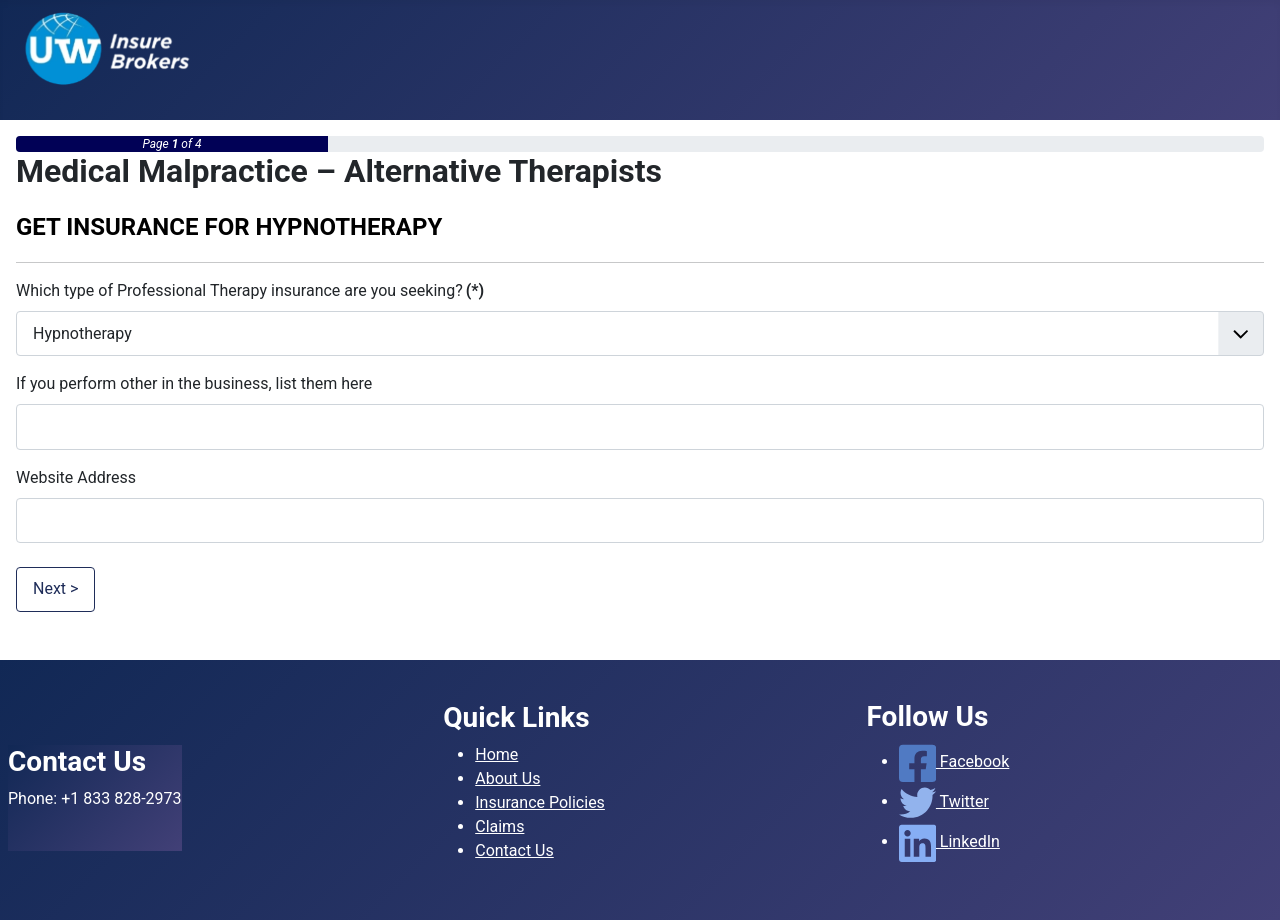  Describe the element at coordinates (55, 588) in the screenshot. I see `Next >` at that location.